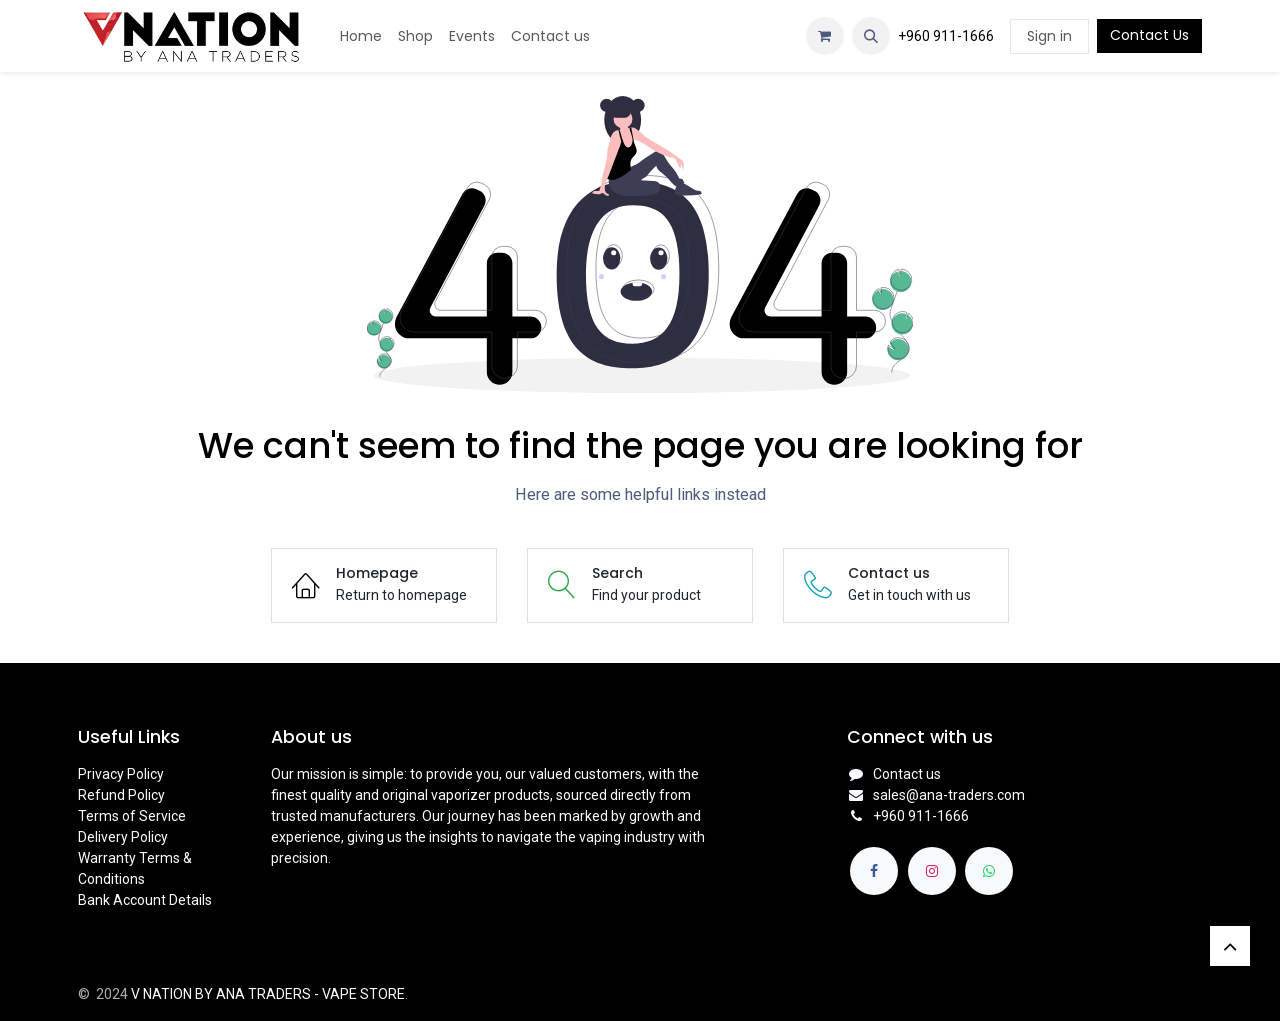 This screenshot has width=1280, height=1021. Describe the element at coordinates (132, 816) in the screenshot. I see `Terms of Service` at that location.